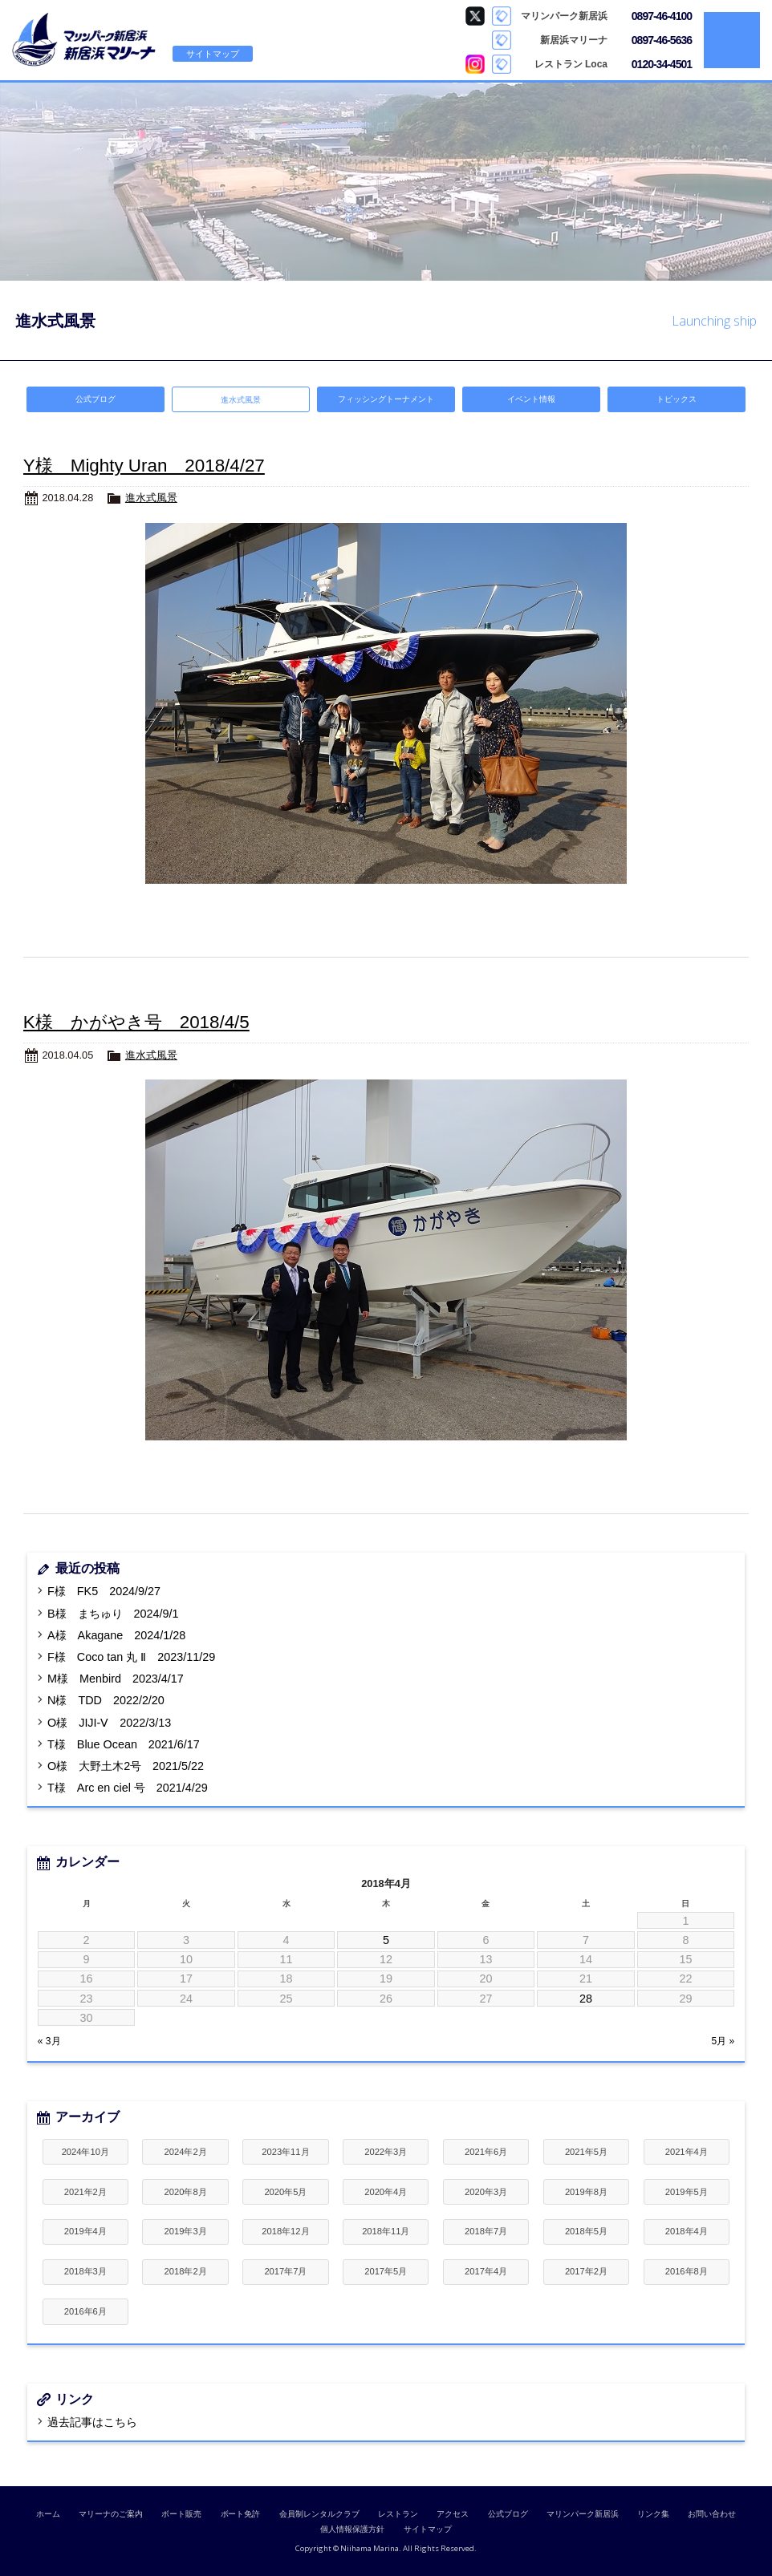  What do you see at coordinates (586, 2231) in the screenshot?
I see `2018年5月` at bounding box center [586, 2231].